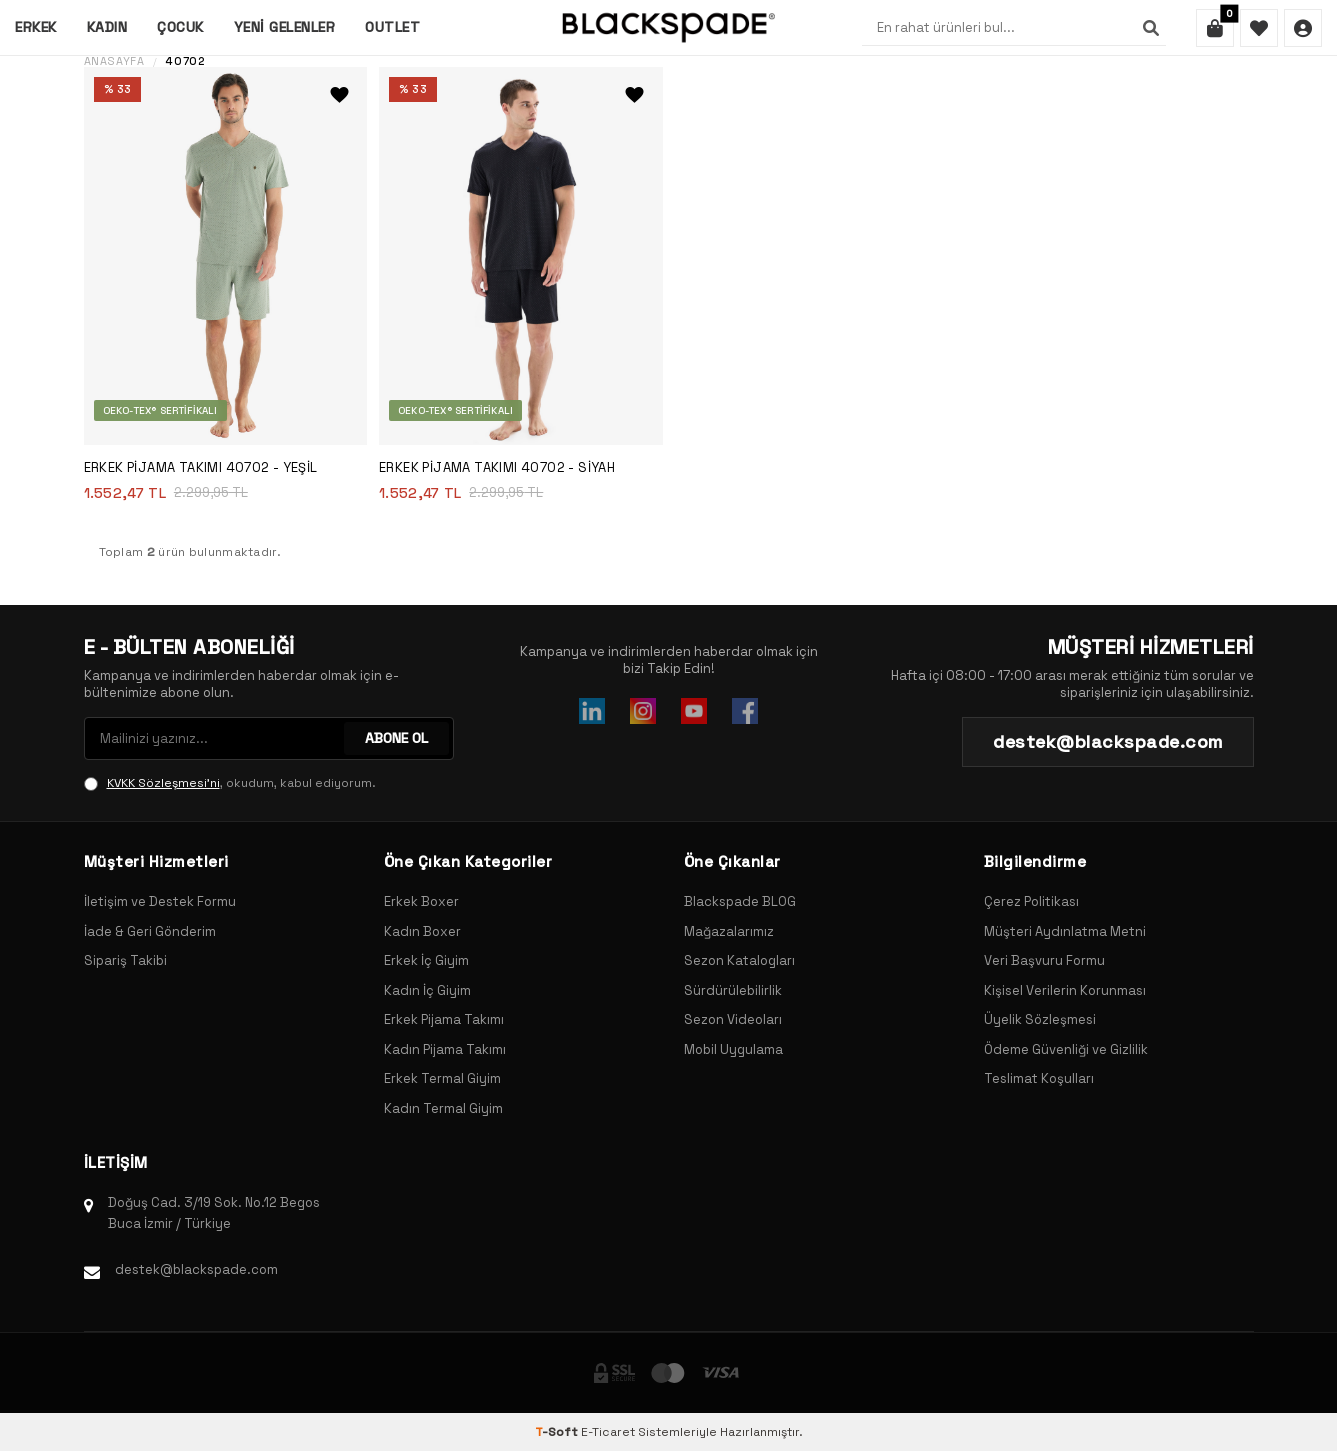  Describe the element at coordinates (1031, 901) in the screenshot. I see `Çerez Politikası` at that location.